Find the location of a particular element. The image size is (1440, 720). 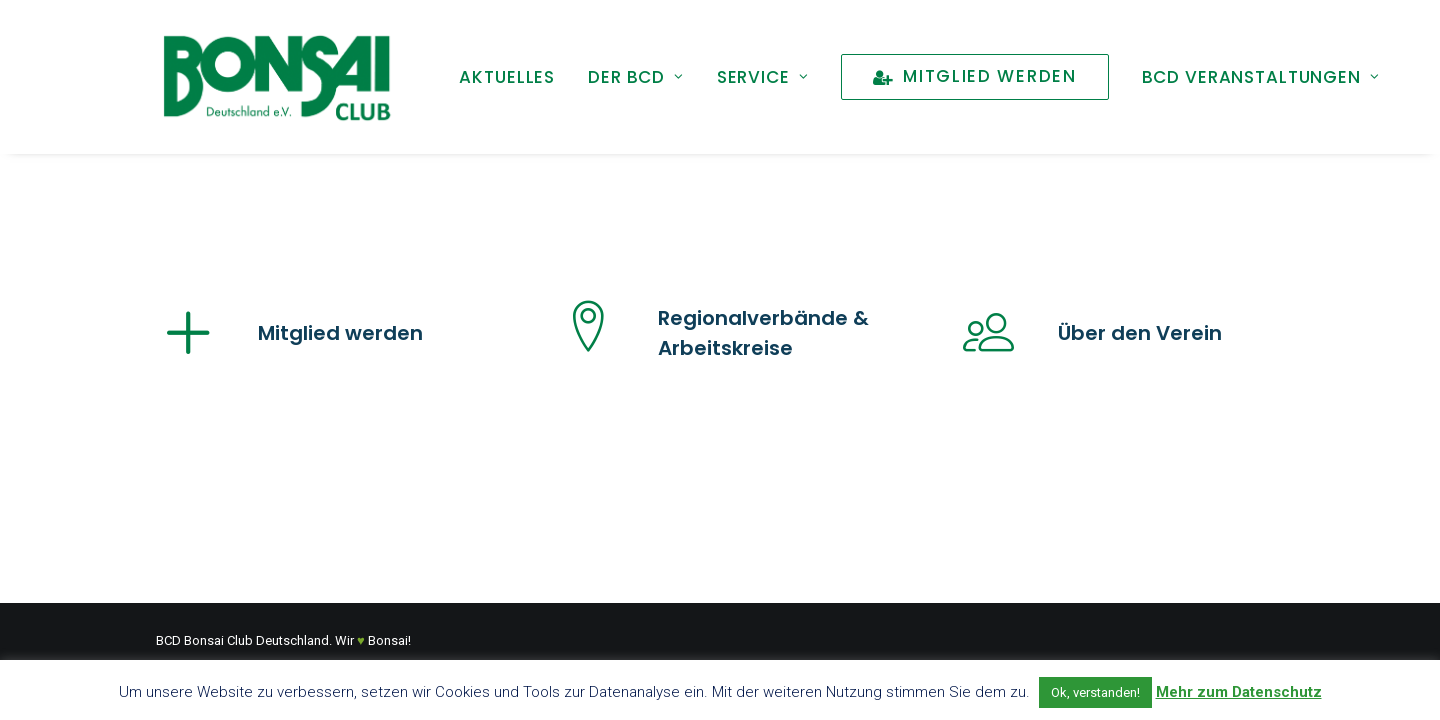

Der BCD is located at coordinates (636, 77).